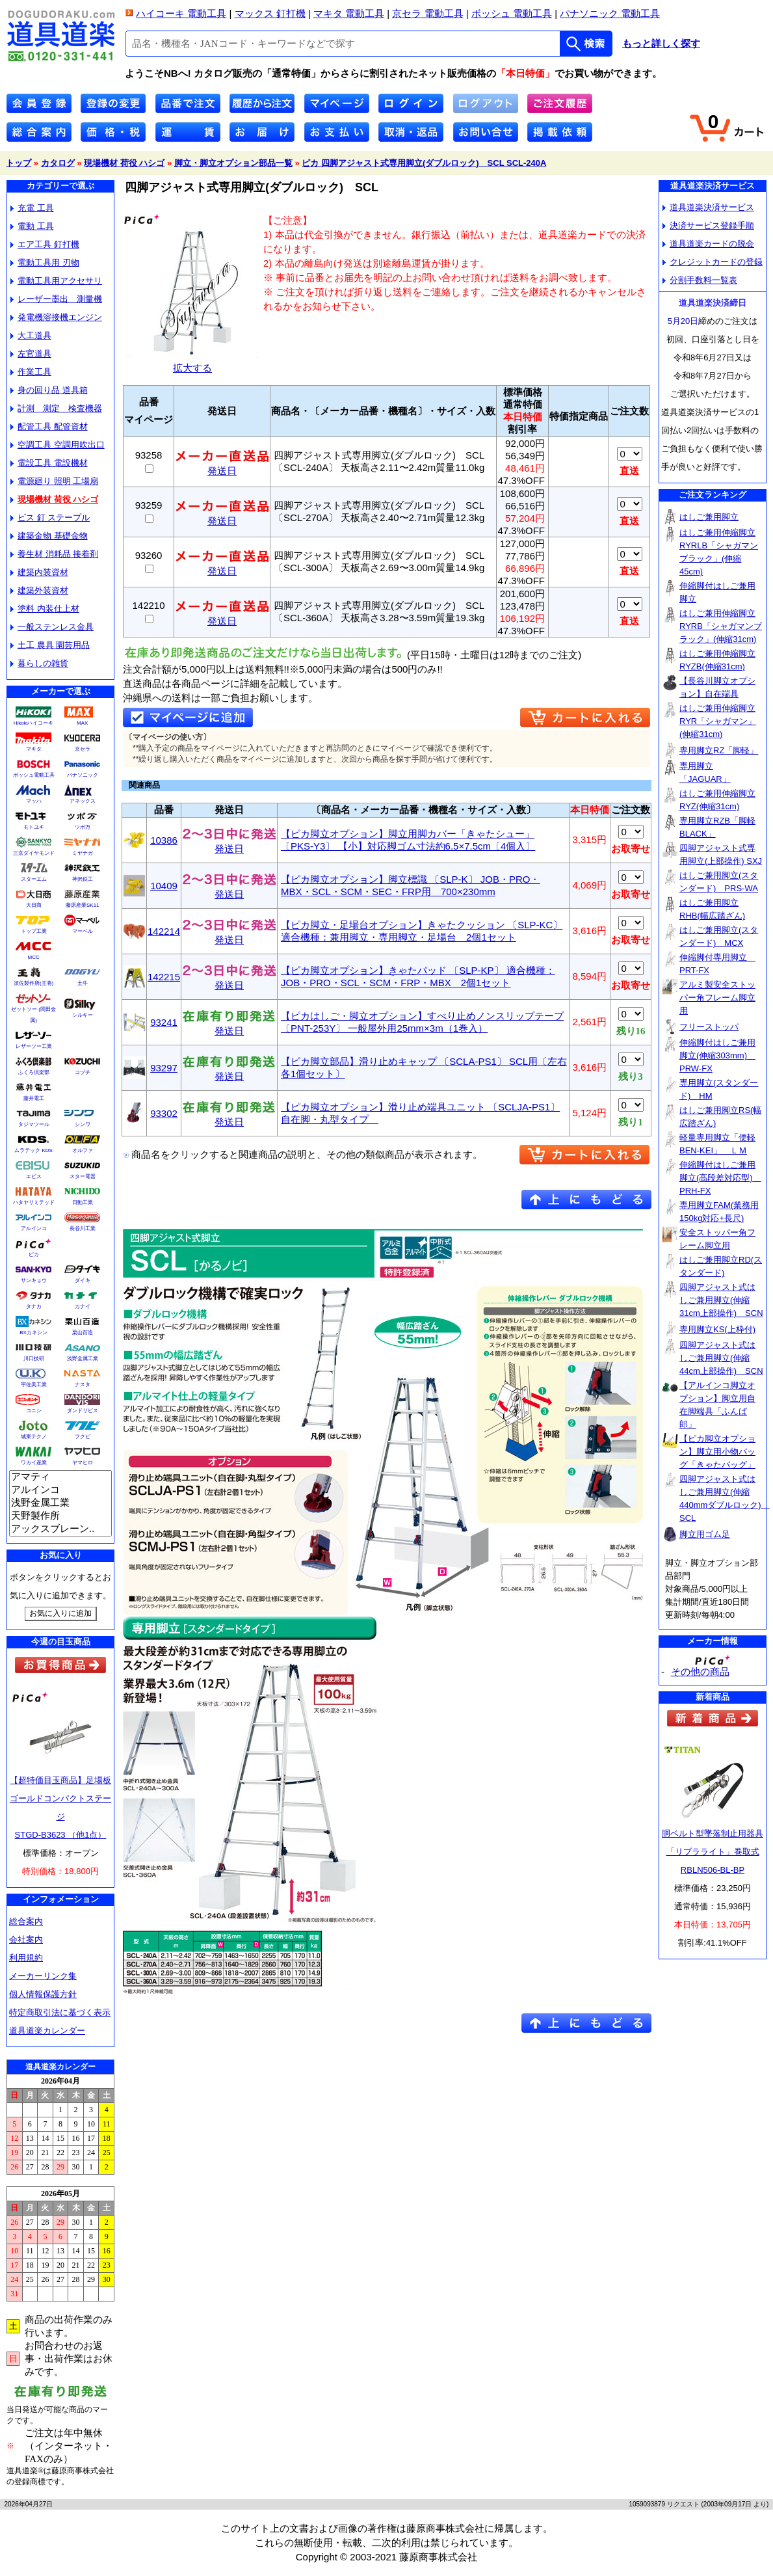 The image size is (773, 2576). I want to click on ダンドリビス, so click(82, 1411).